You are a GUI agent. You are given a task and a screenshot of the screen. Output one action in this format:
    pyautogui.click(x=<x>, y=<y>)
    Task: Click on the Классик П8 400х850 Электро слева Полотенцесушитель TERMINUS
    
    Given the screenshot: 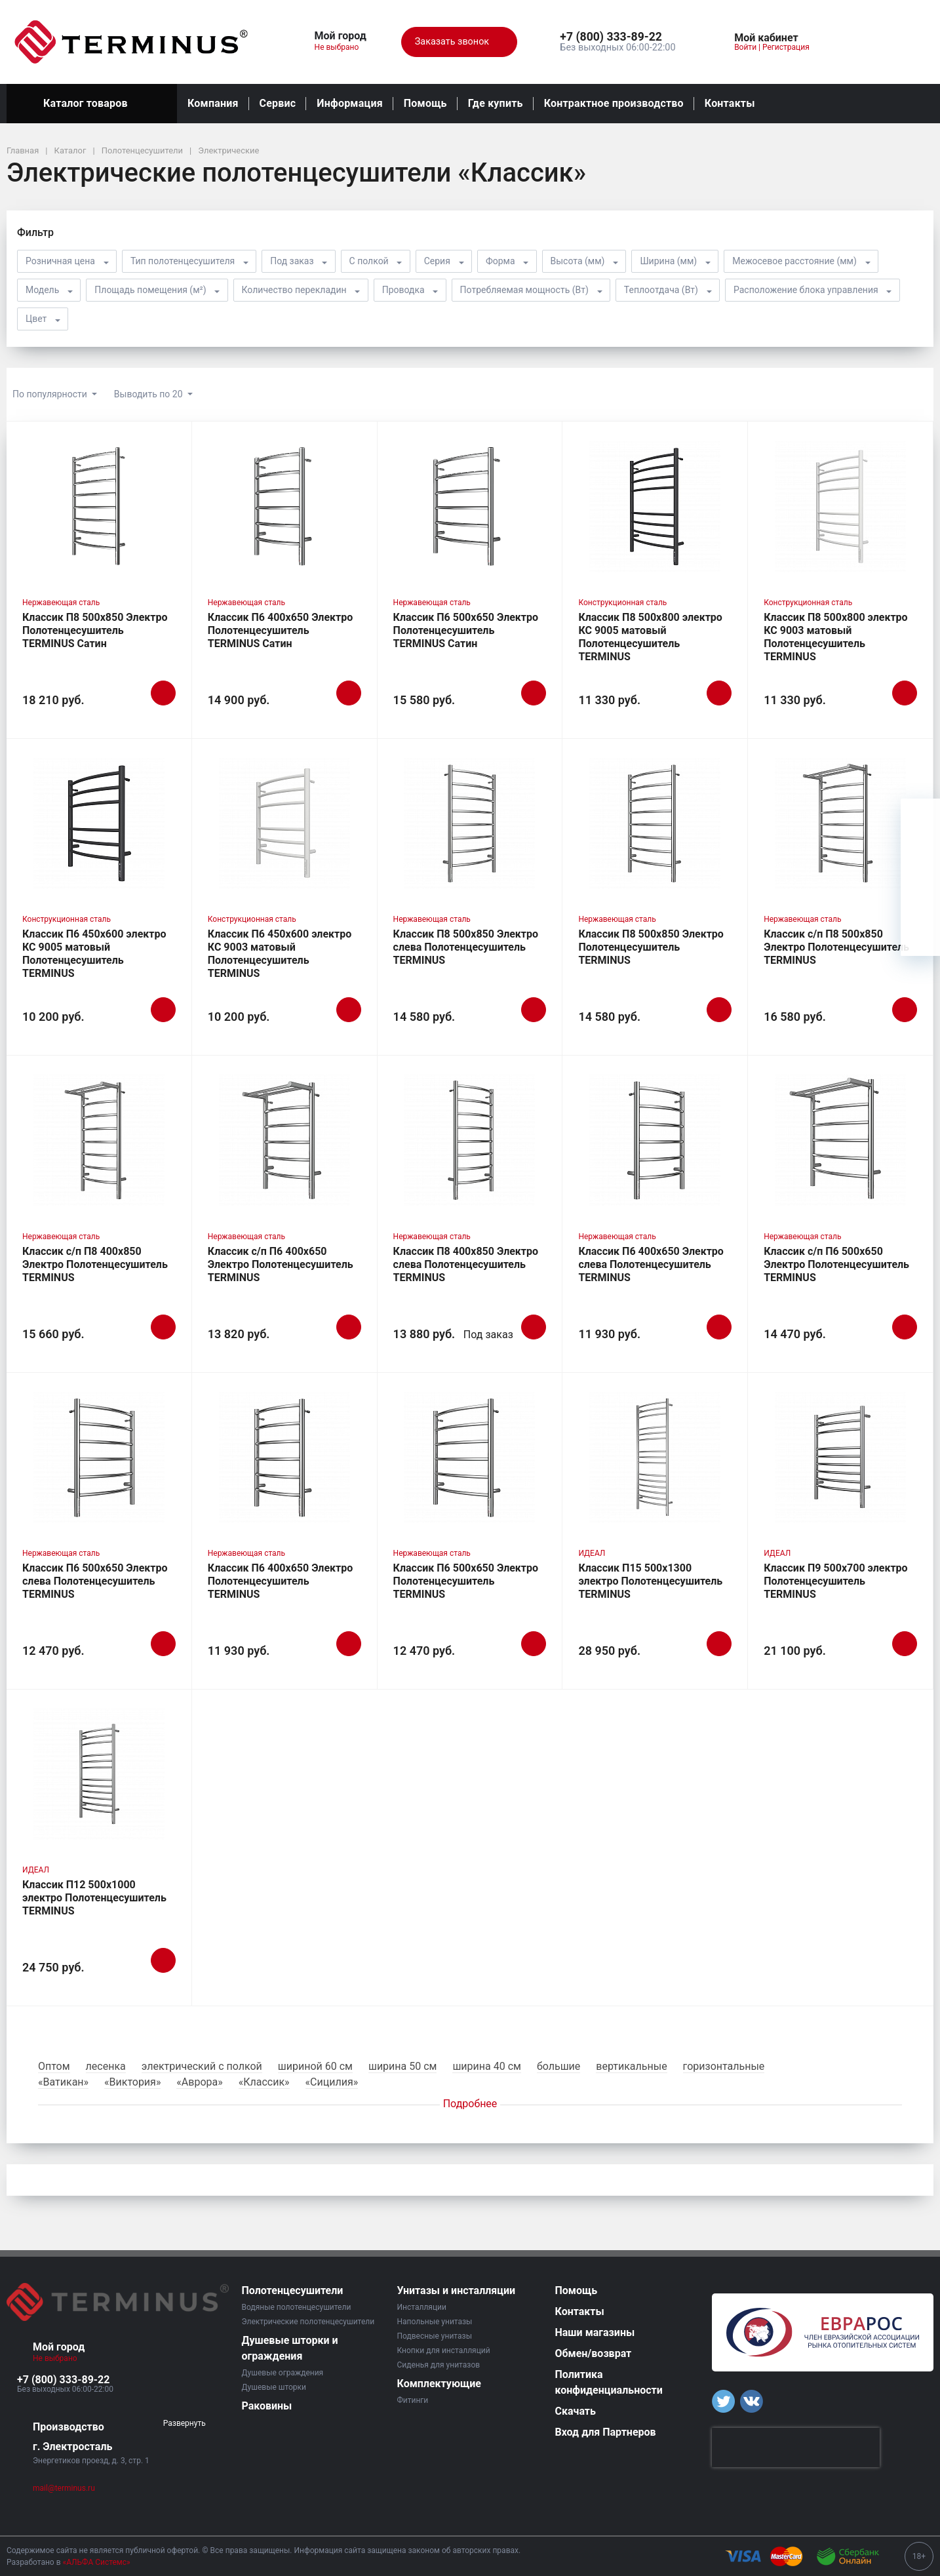 What is the action you would take?
    pyautogui.click(x=465, y=1264)
    